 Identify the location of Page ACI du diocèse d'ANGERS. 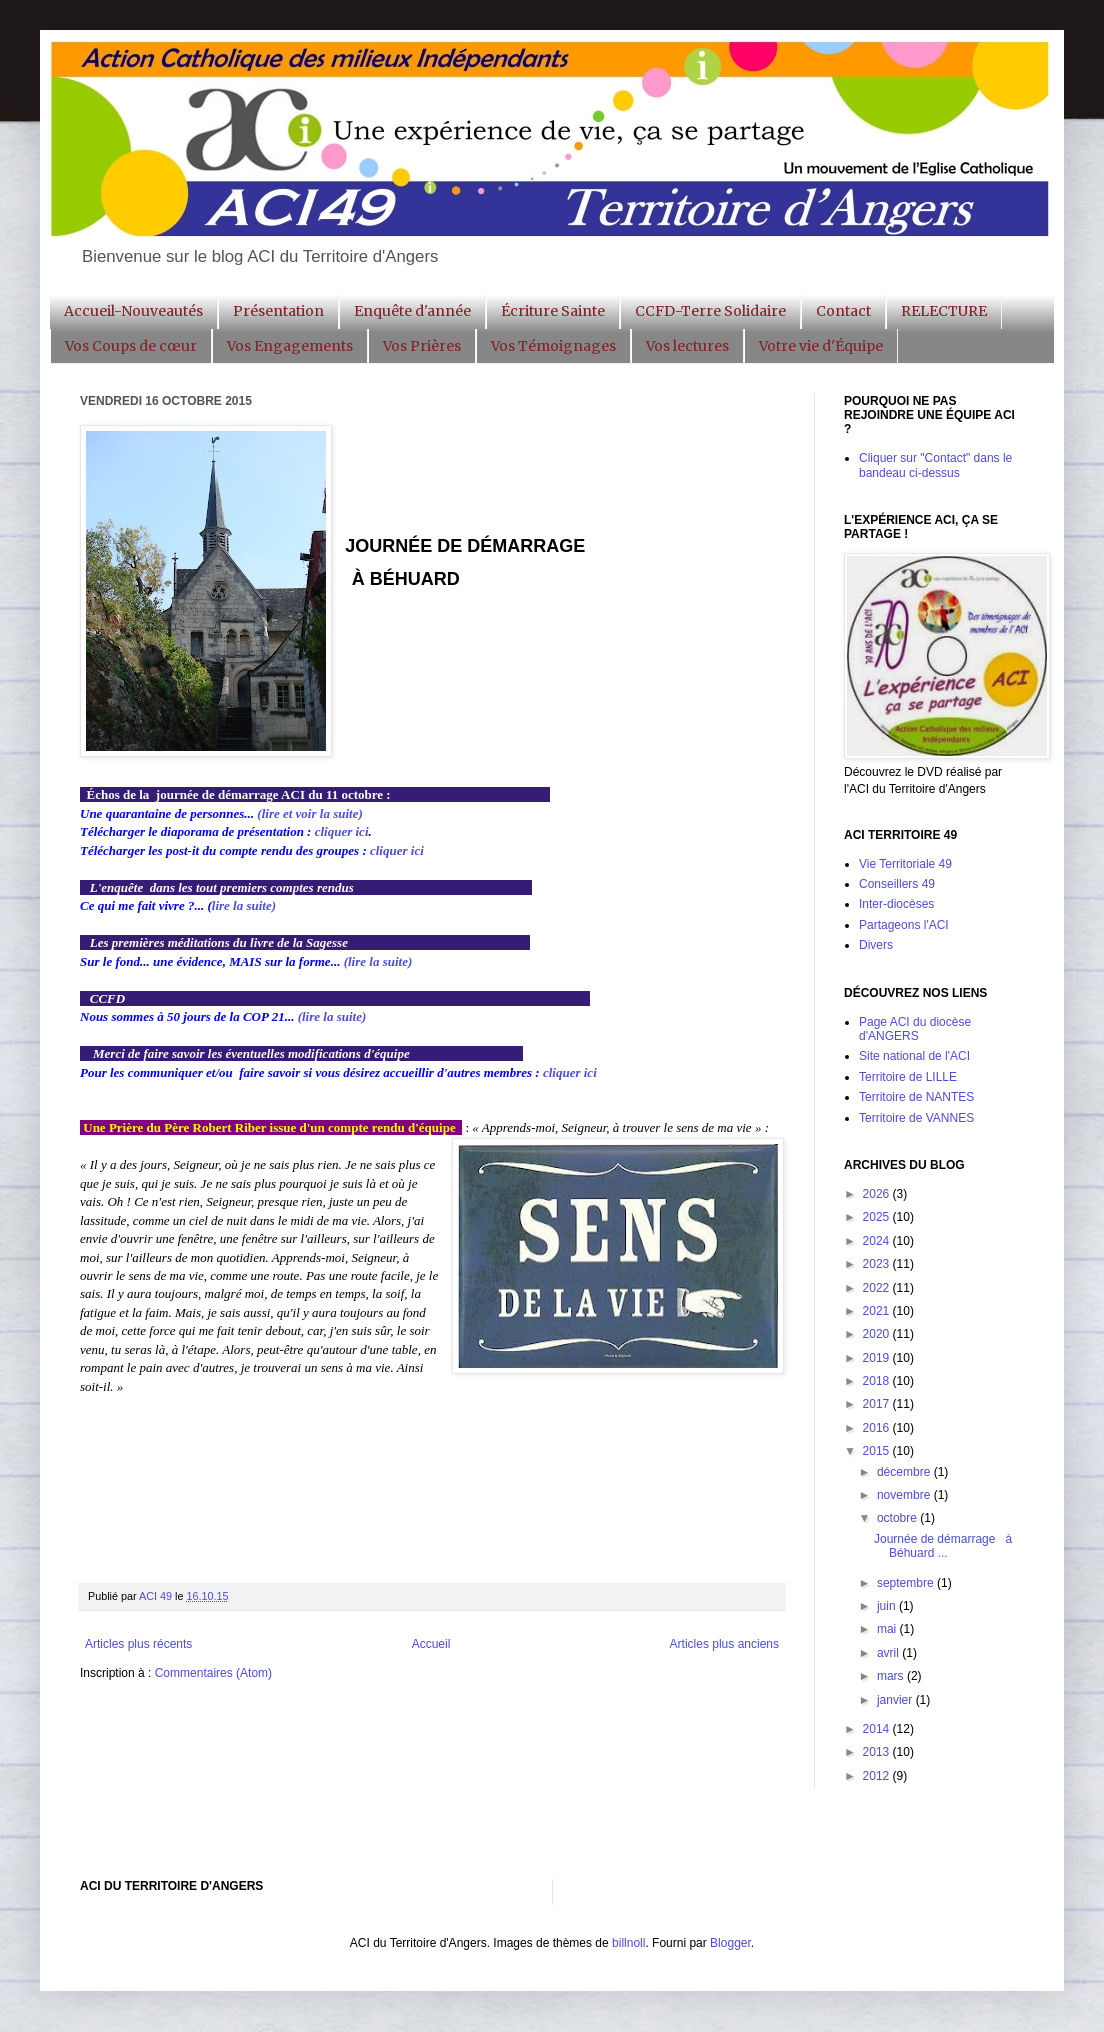
(915, 1029).